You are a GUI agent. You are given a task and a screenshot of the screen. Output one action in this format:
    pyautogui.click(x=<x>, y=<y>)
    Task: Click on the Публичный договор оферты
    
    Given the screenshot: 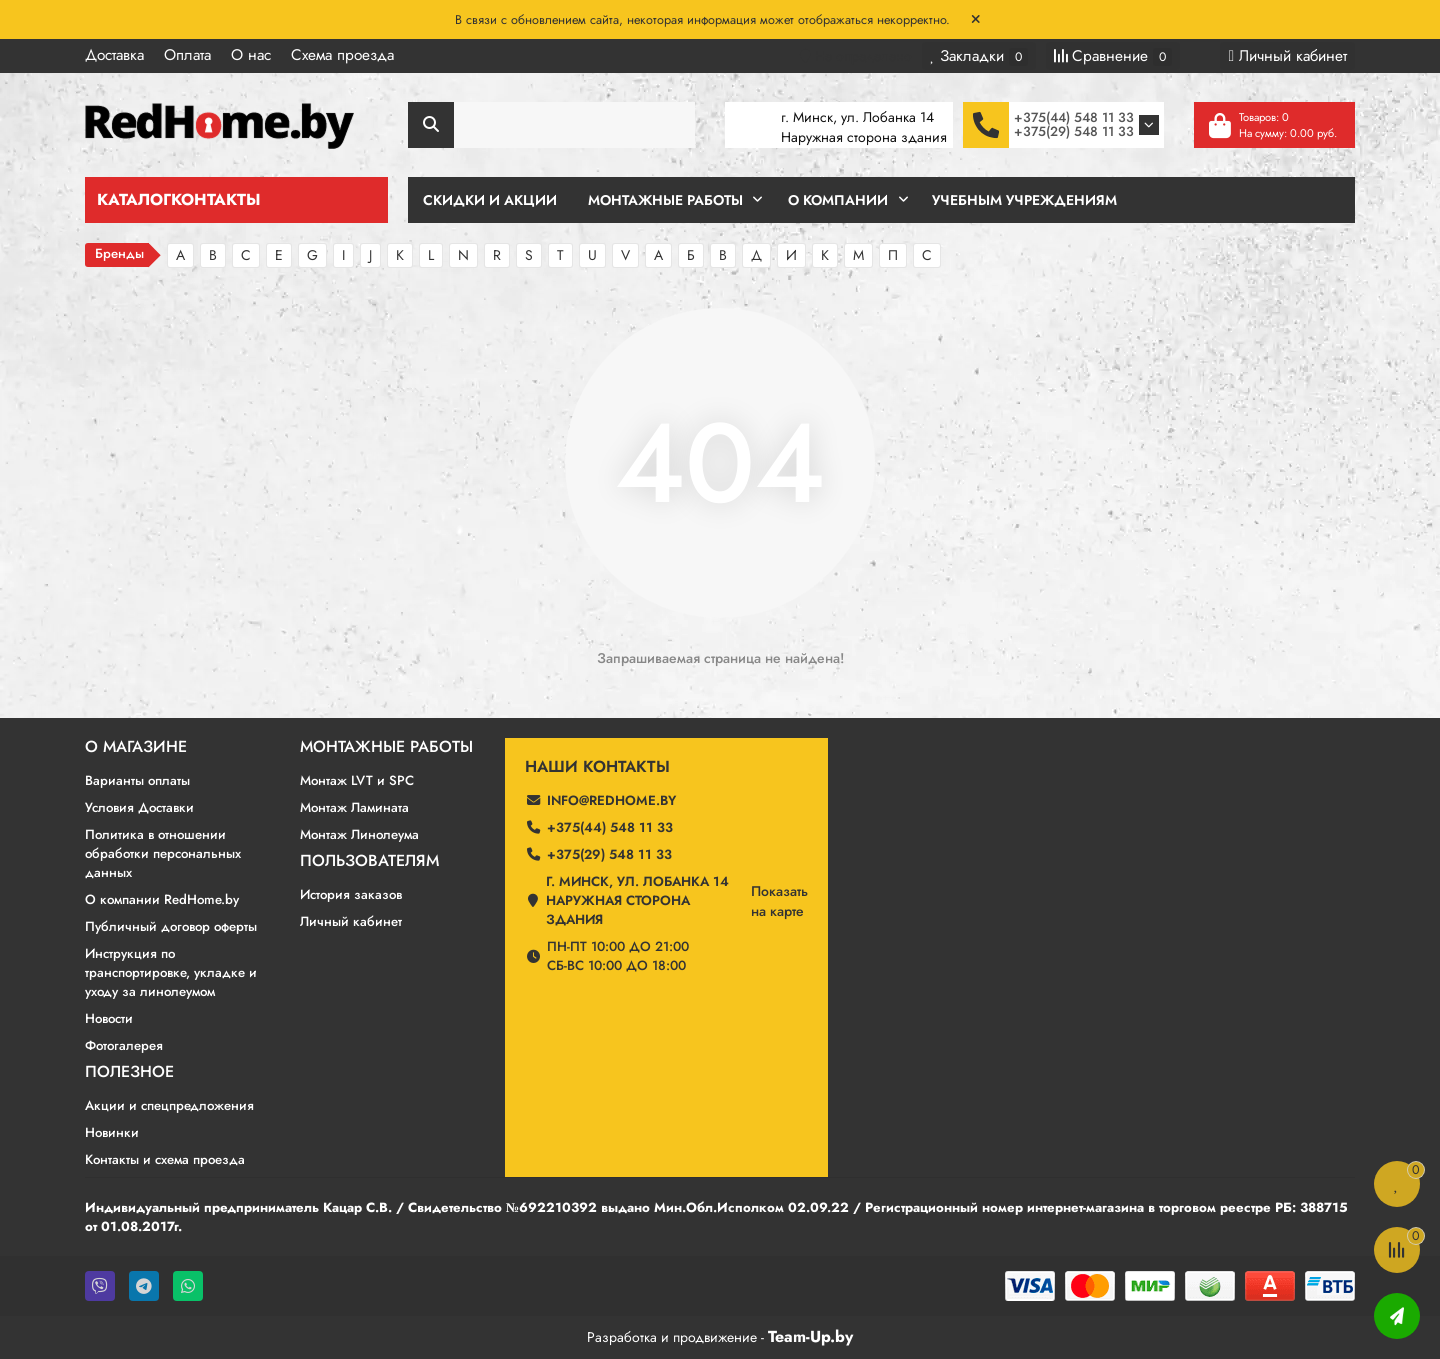 What is the action you would take?
    pyautogui.click(x=171, y=926)
    